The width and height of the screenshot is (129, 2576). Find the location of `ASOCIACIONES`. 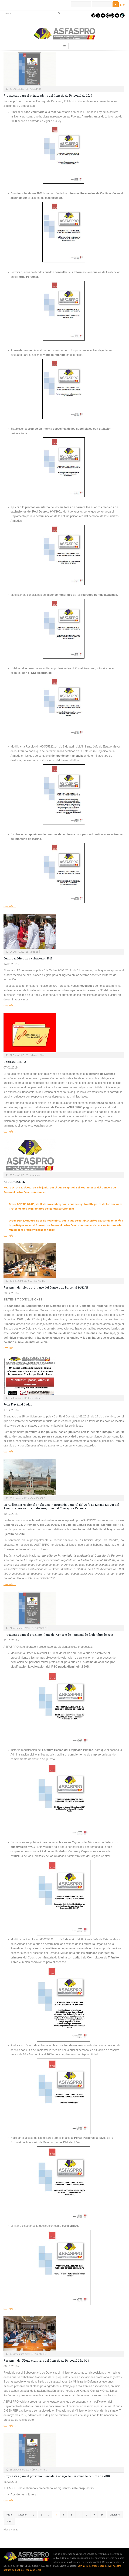

ASOCIACIONES is located at coordinates (14, 1182).